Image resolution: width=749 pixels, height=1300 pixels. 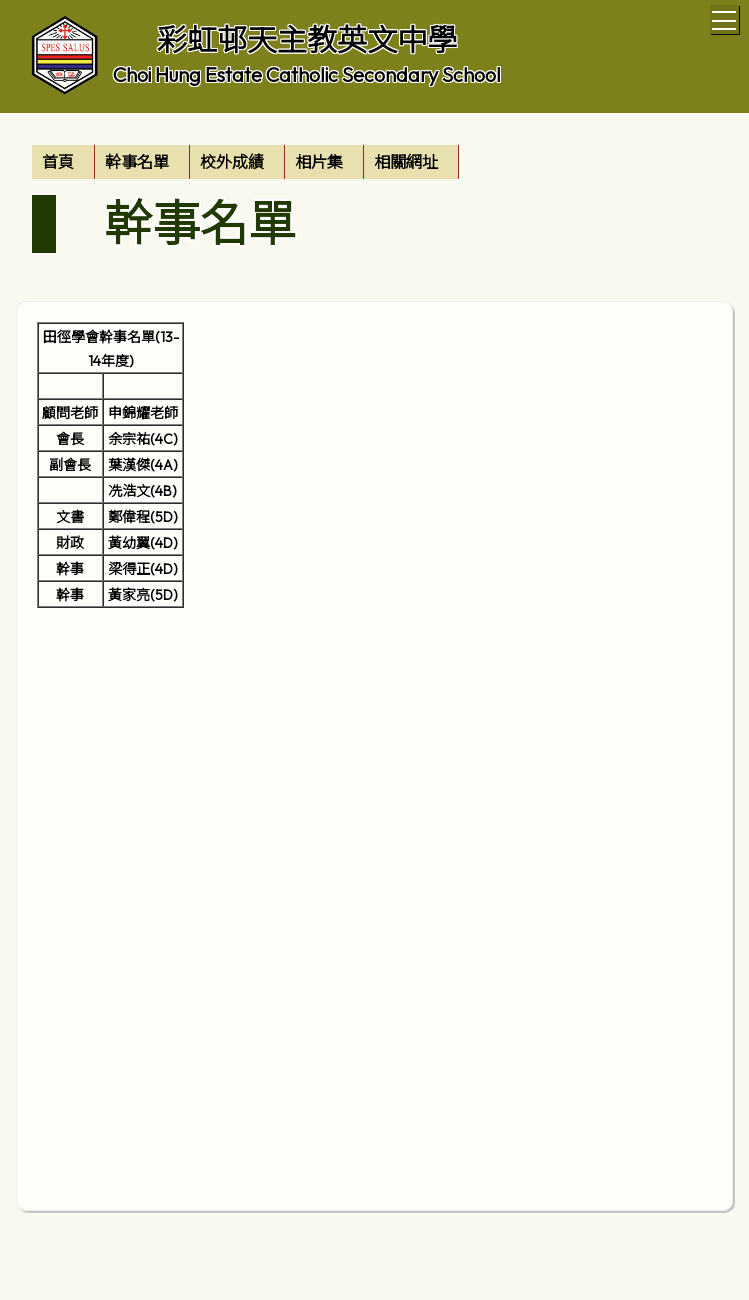 I want to click on Toggle main menu visibility, so click(x=725, y=17).